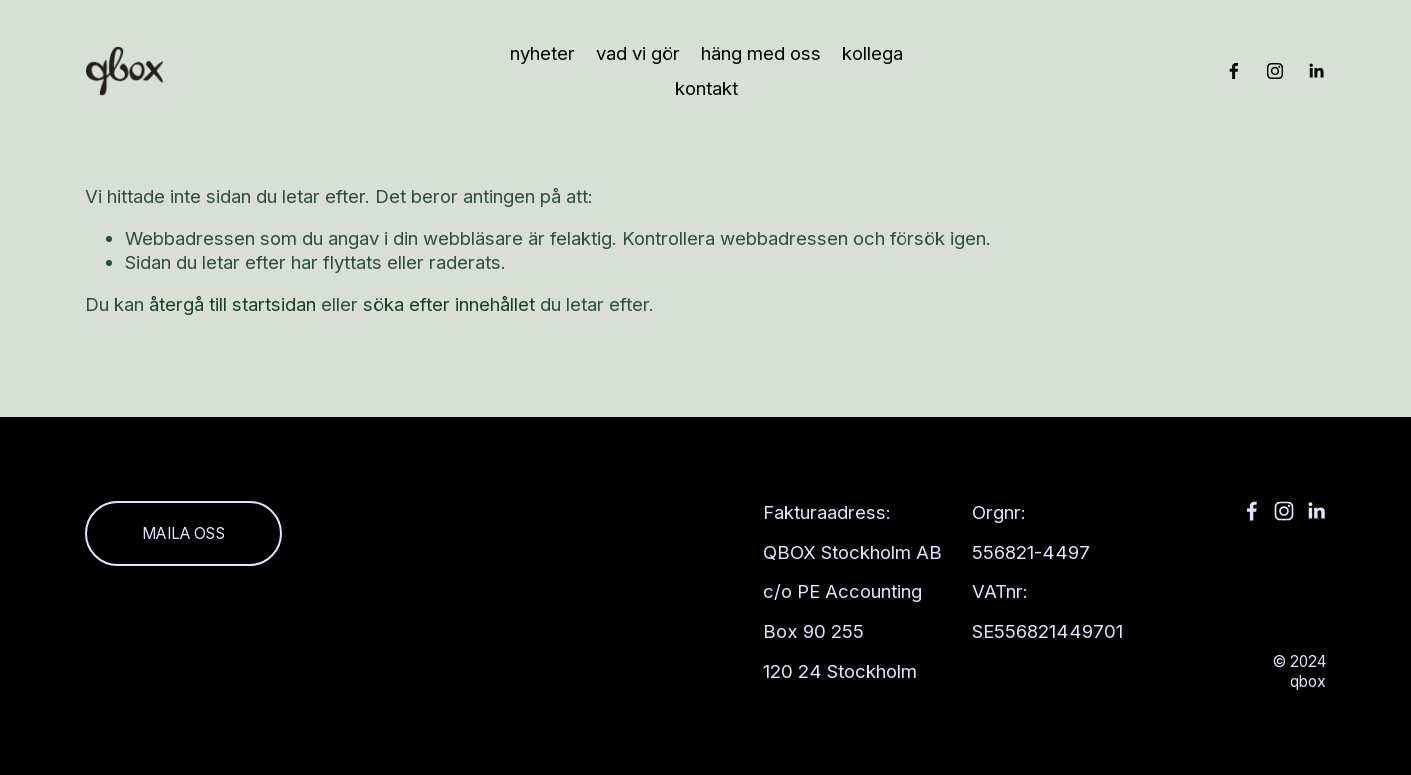 The height and width of the screenshot is (775, 1411). Describe the element at coordinates (542, 53) in the screenshot. I see `Nyheter` at that location.